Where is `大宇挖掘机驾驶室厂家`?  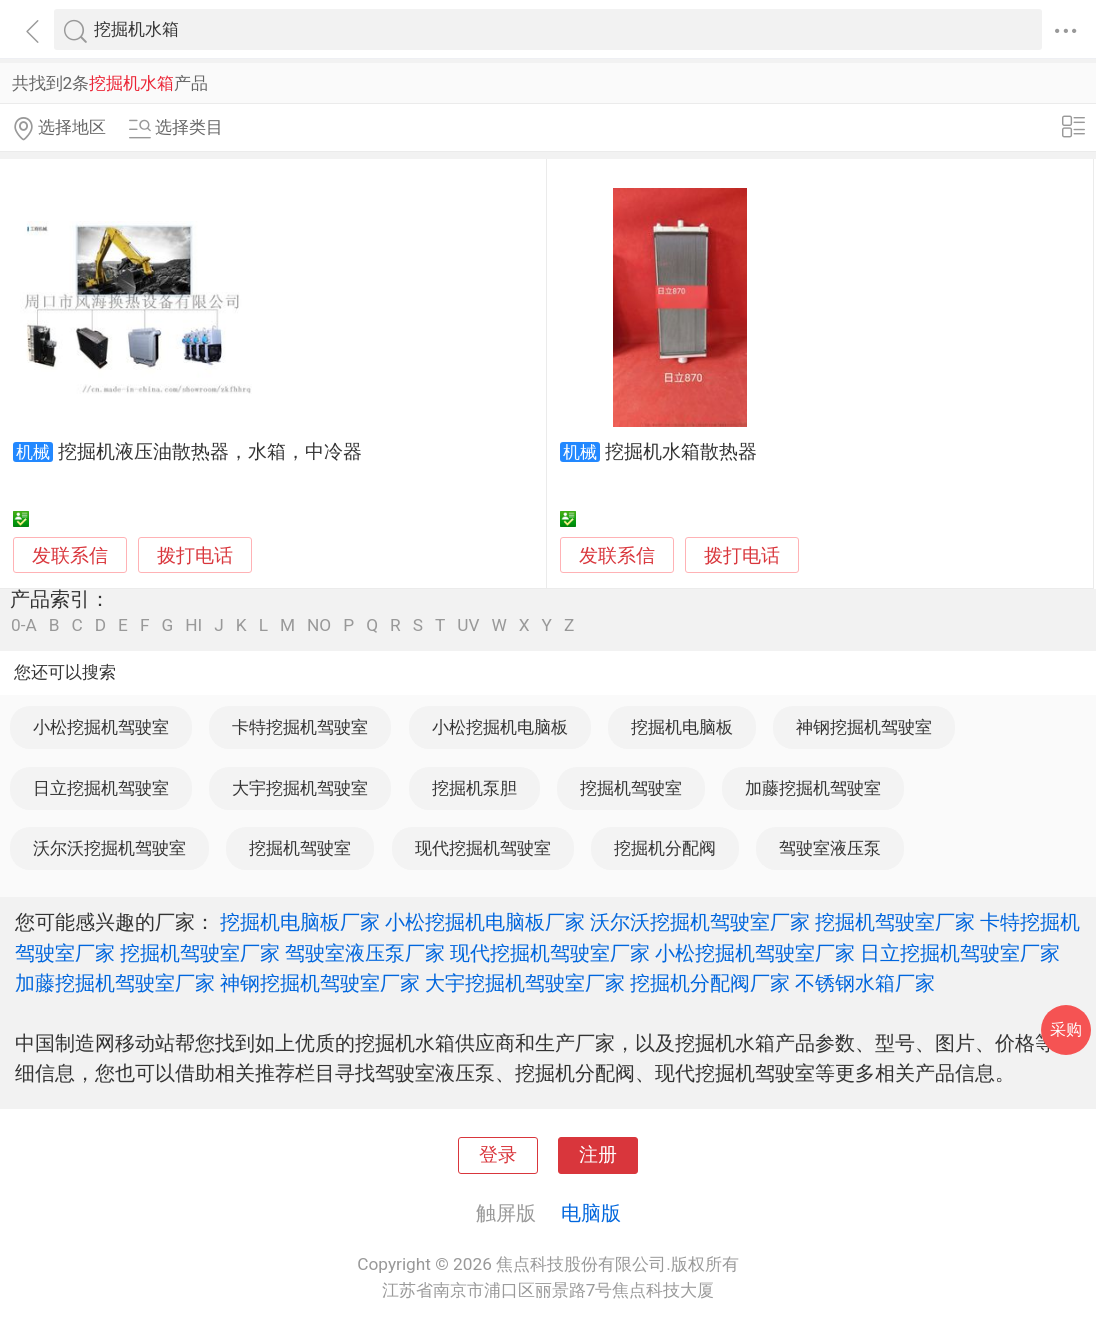 大宇挖掘机驾驶室厂家 is located at coordinates (525, 983).